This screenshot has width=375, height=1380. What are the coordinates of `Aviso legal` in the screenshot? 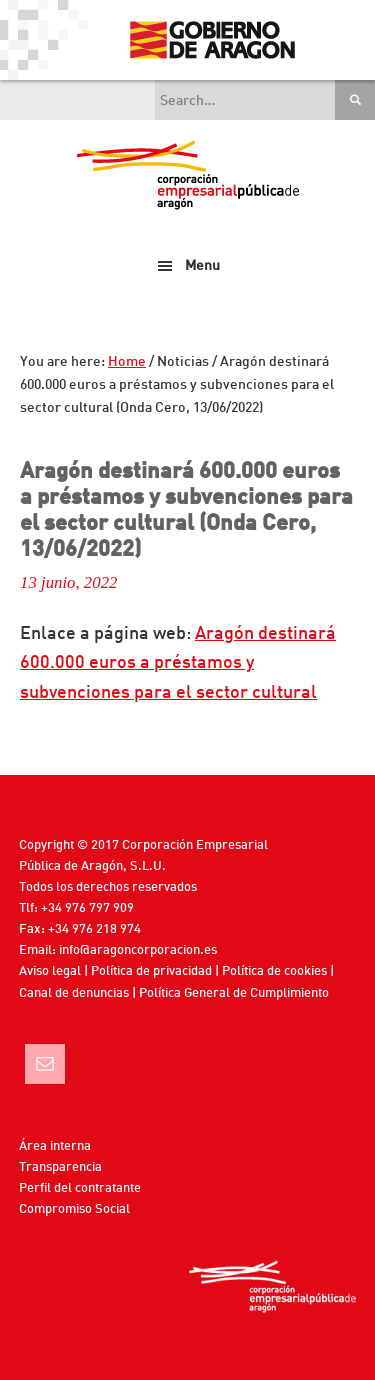 It's located at (50, 971).